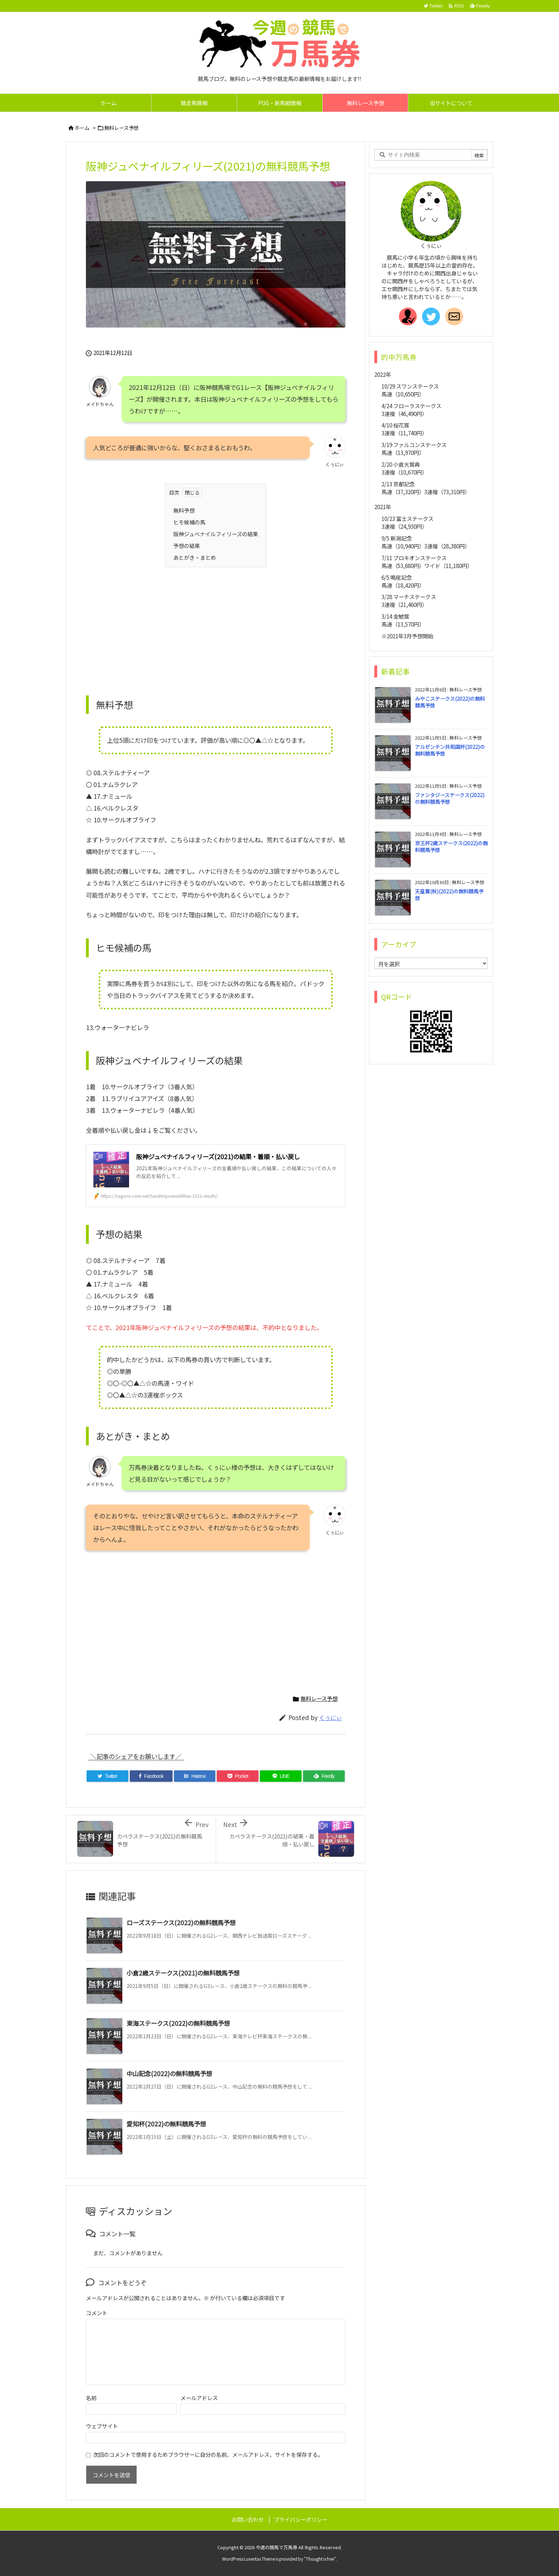 This screenshot has width=559, height=2576. I want to click on [Facebook], so click(151, 1776).